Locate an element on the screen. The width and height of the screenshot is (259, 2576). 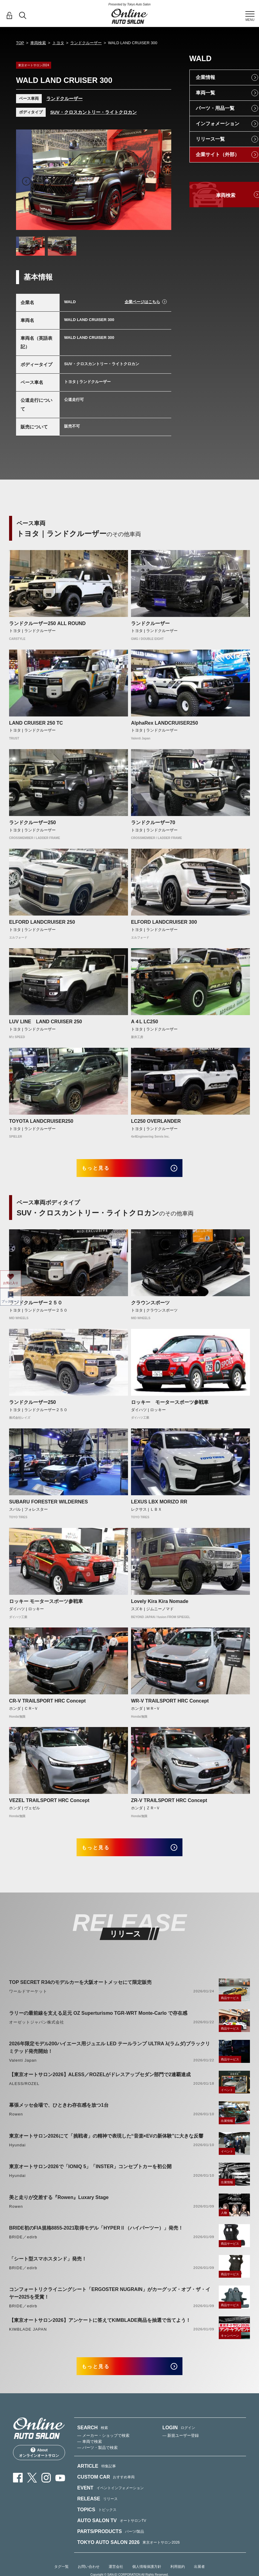
企業ページはこちら is located at coordinates (142, 302).